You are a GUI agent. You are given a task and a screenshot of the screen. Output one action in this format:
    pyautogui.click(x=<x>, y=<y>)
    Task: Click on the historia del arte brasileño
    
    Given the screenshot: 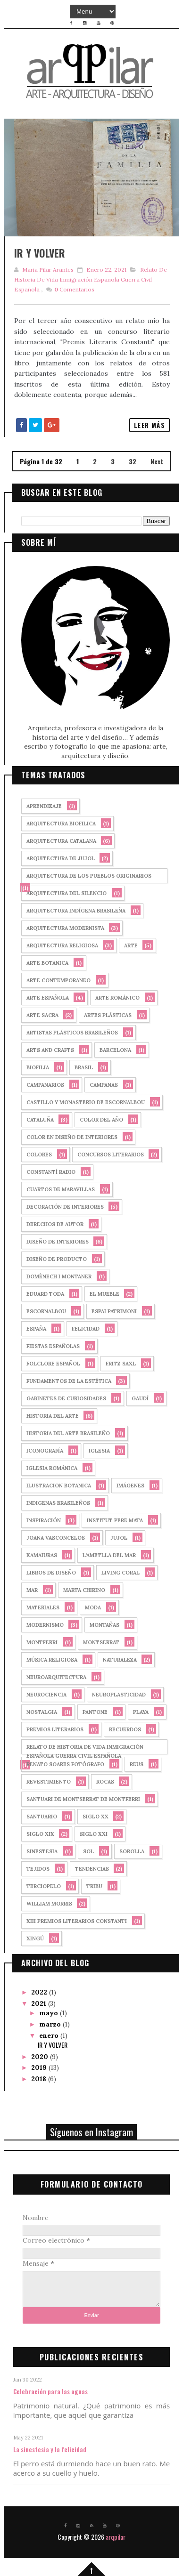 What is the action you would take?
    pyautogui.click(x=68, y=1433)
    